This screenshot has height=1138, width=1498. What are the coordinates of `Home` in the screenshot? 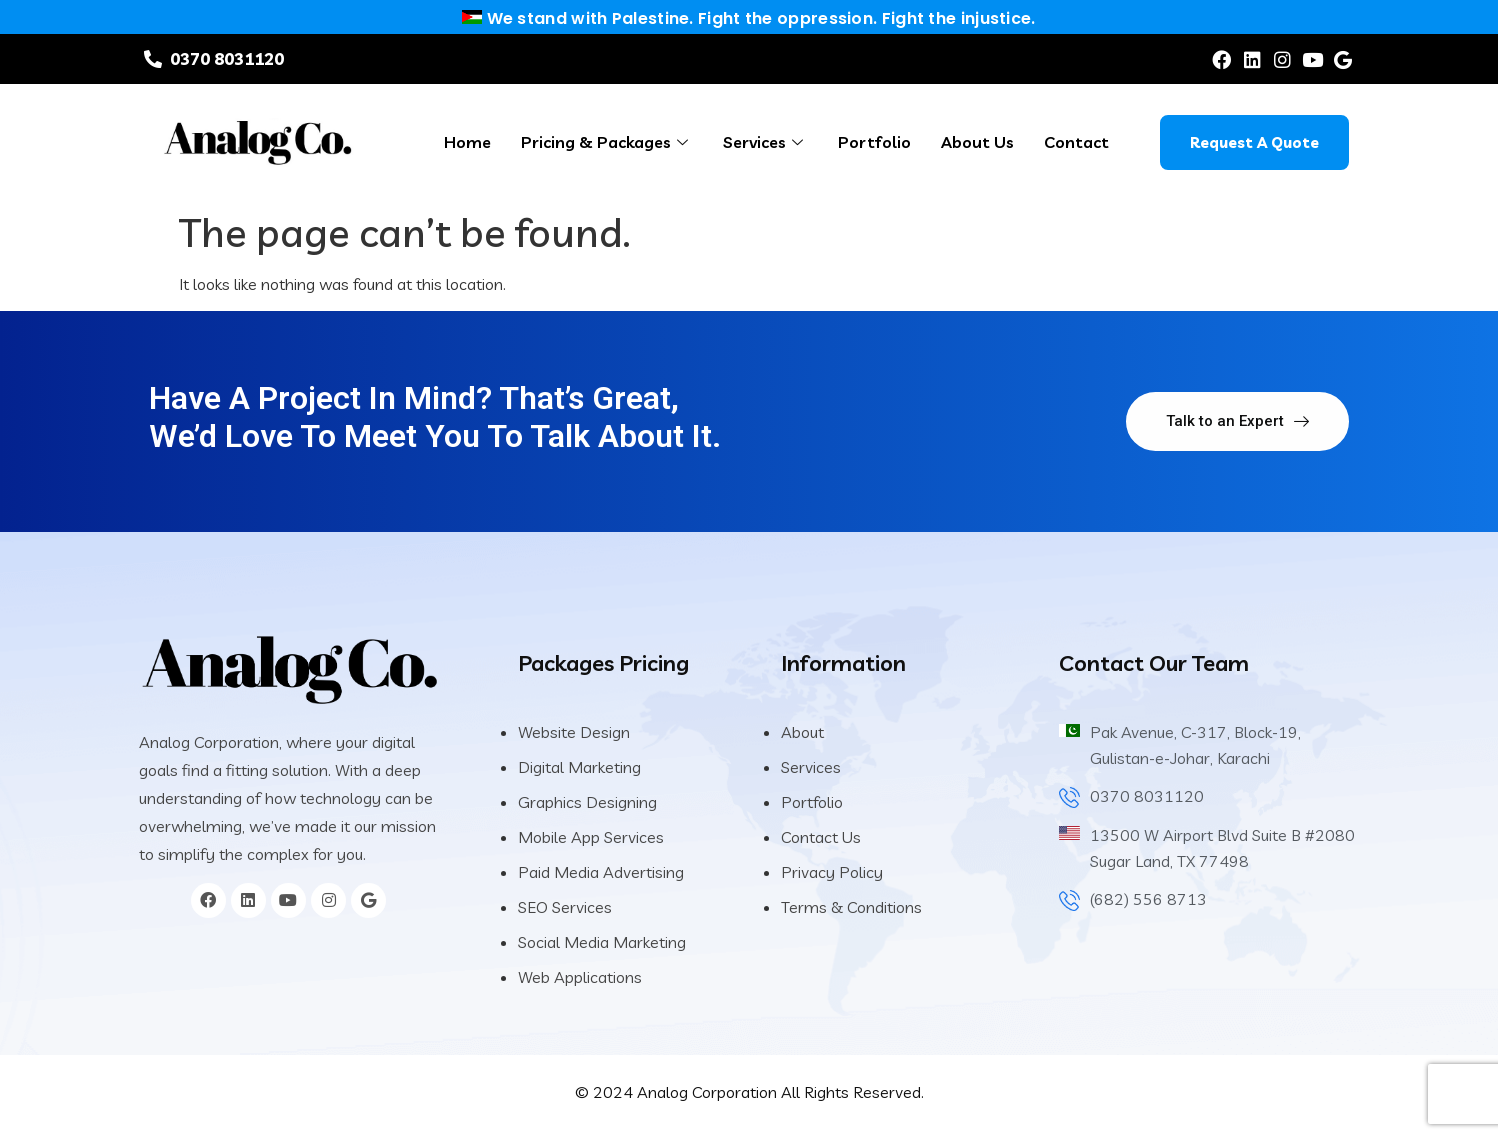 It's located at (467, 142).